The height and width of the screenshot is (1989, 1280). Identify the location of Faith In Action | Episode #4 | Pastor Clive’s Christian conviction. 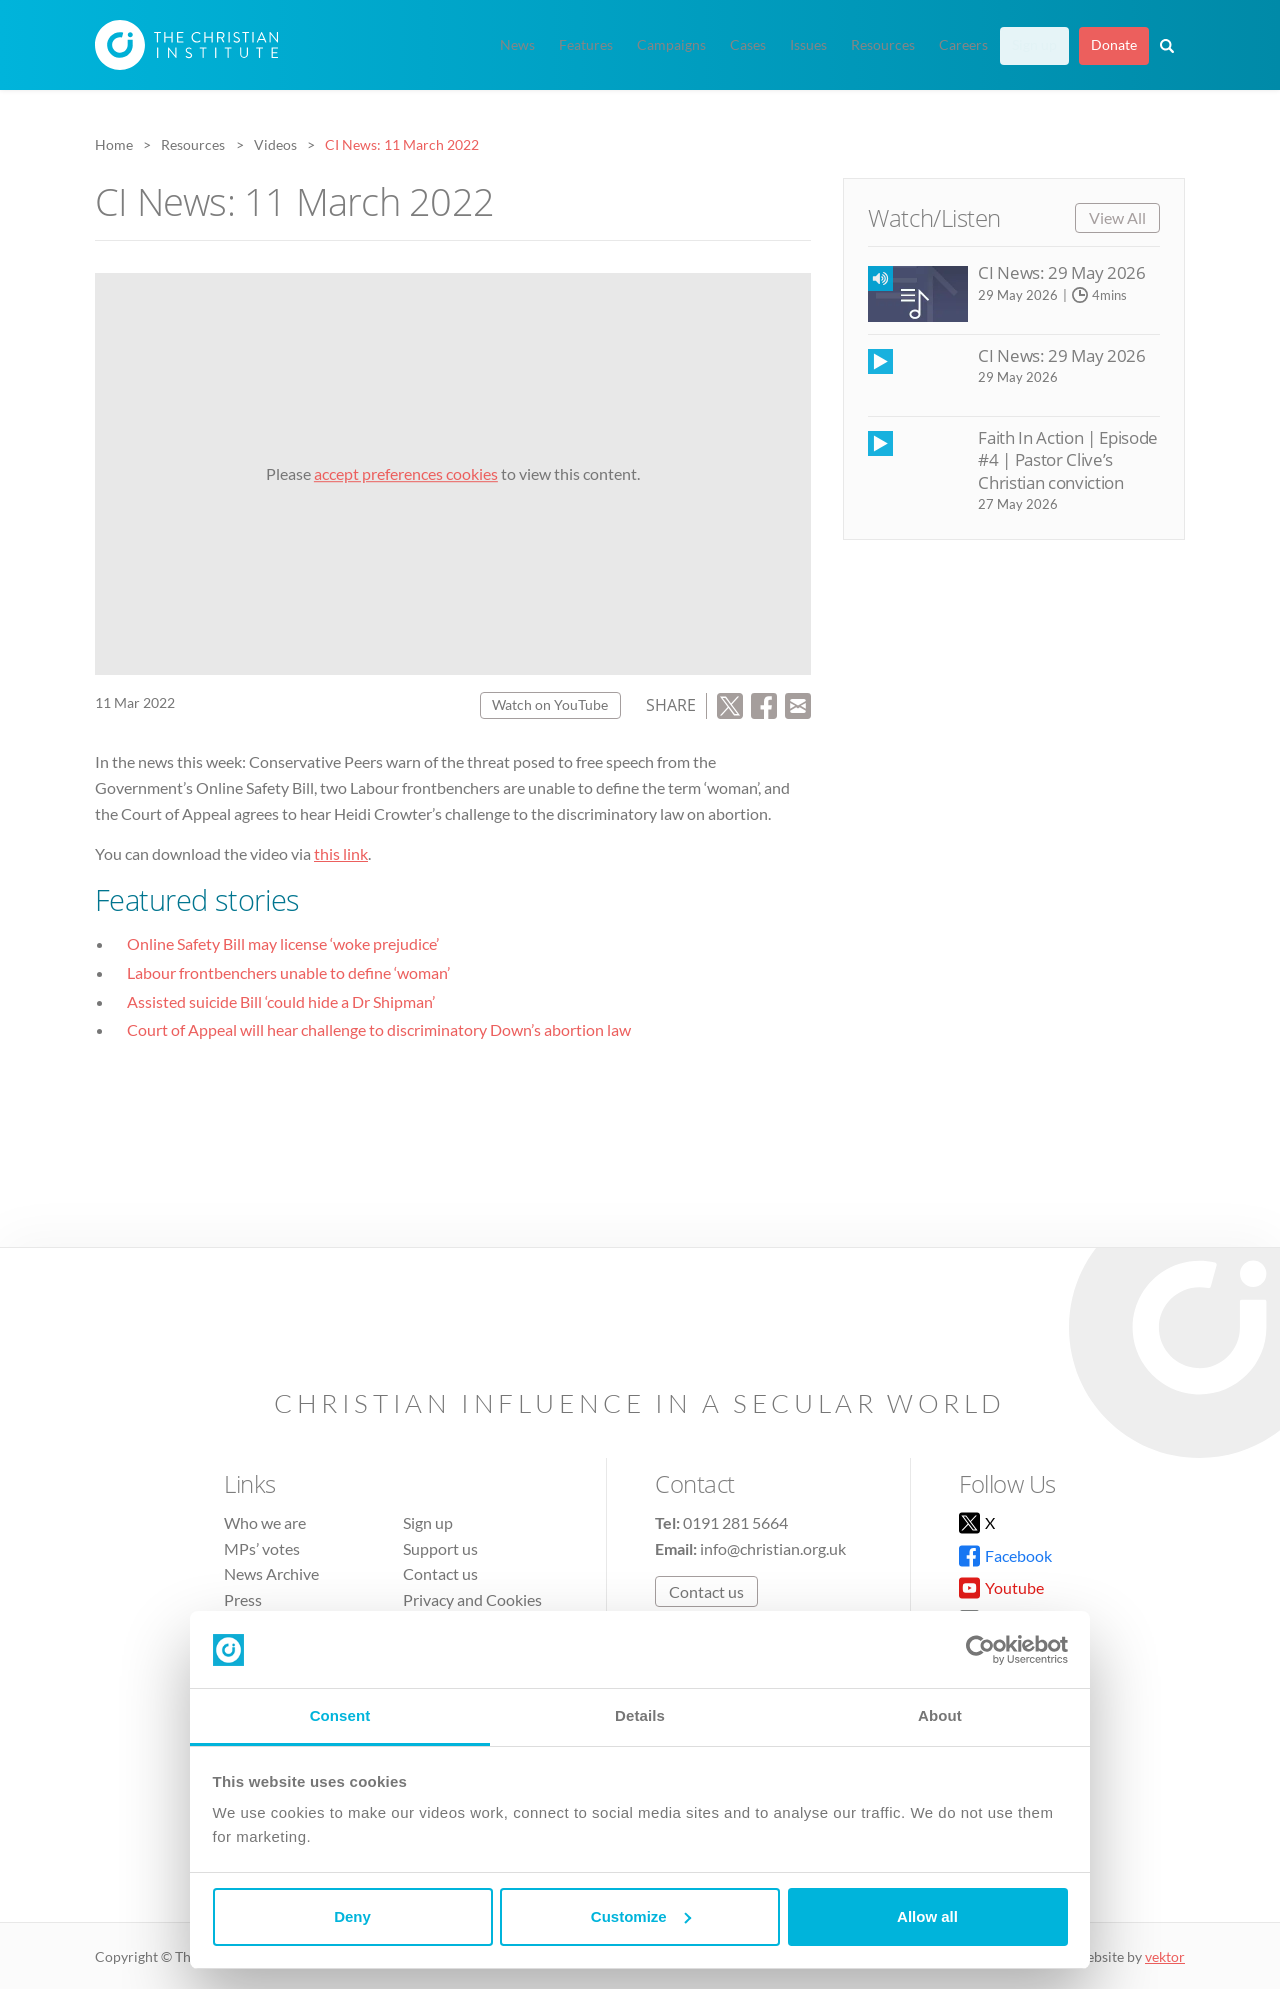
(1067, 460).